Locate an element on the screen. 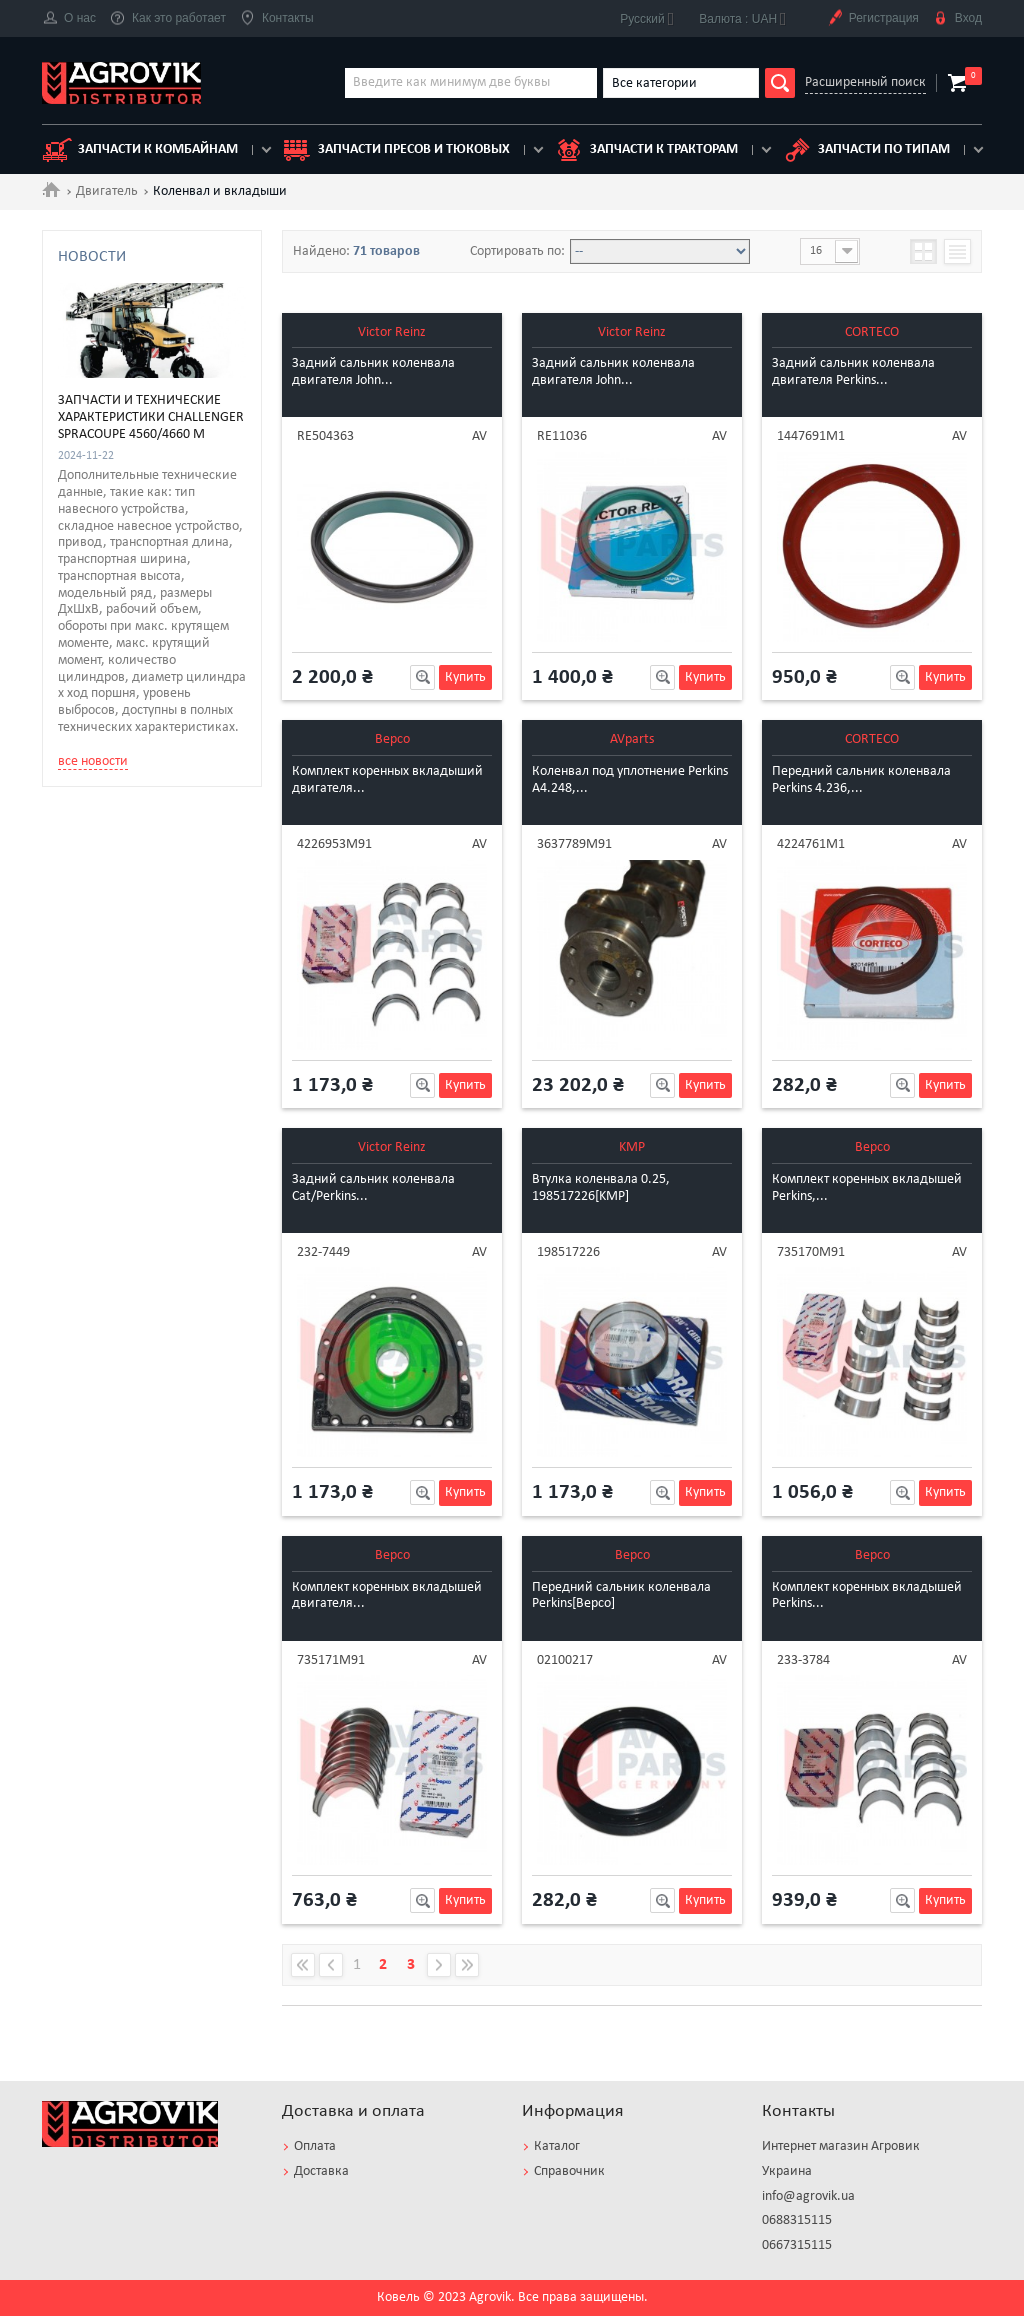 The width and height of the screenshot is (1024, 2316). Коленвал под уплотнение Perkins A4.248,... is located at coordinates (630, 780).